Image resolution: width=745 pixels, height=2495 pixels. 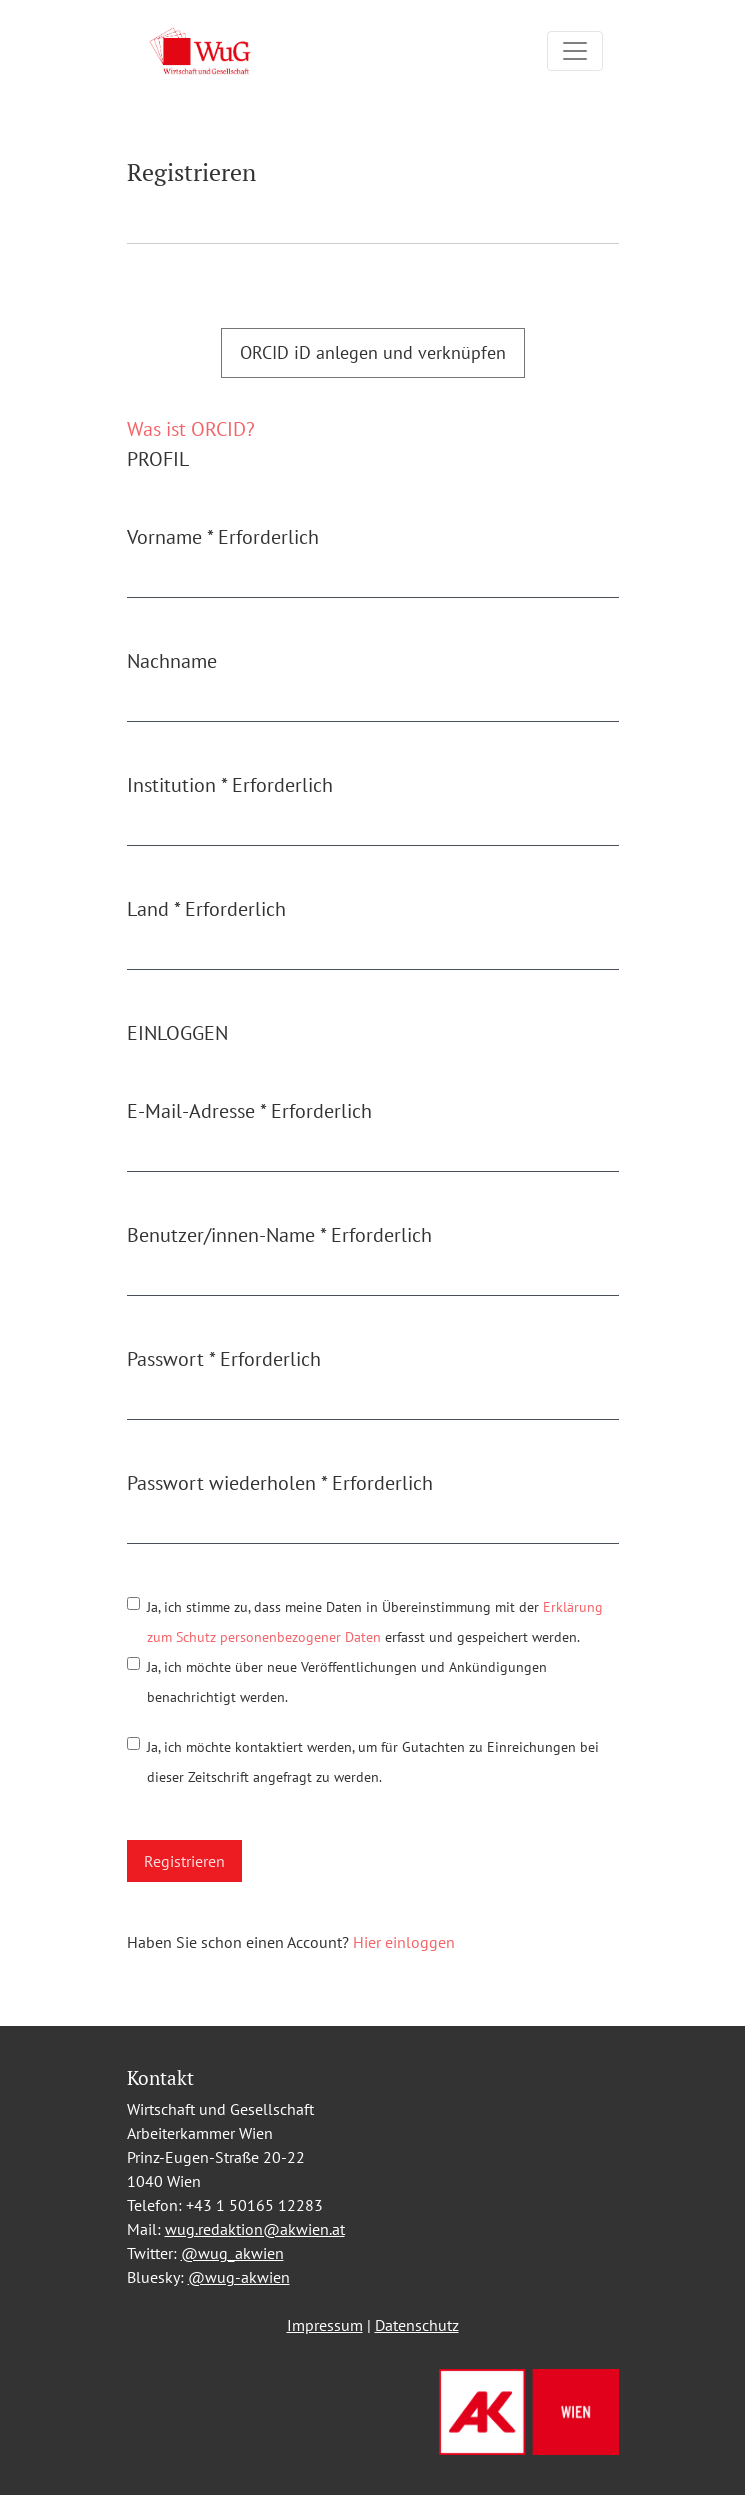 I want to click on Impressum, so click(x=325, y=2325).